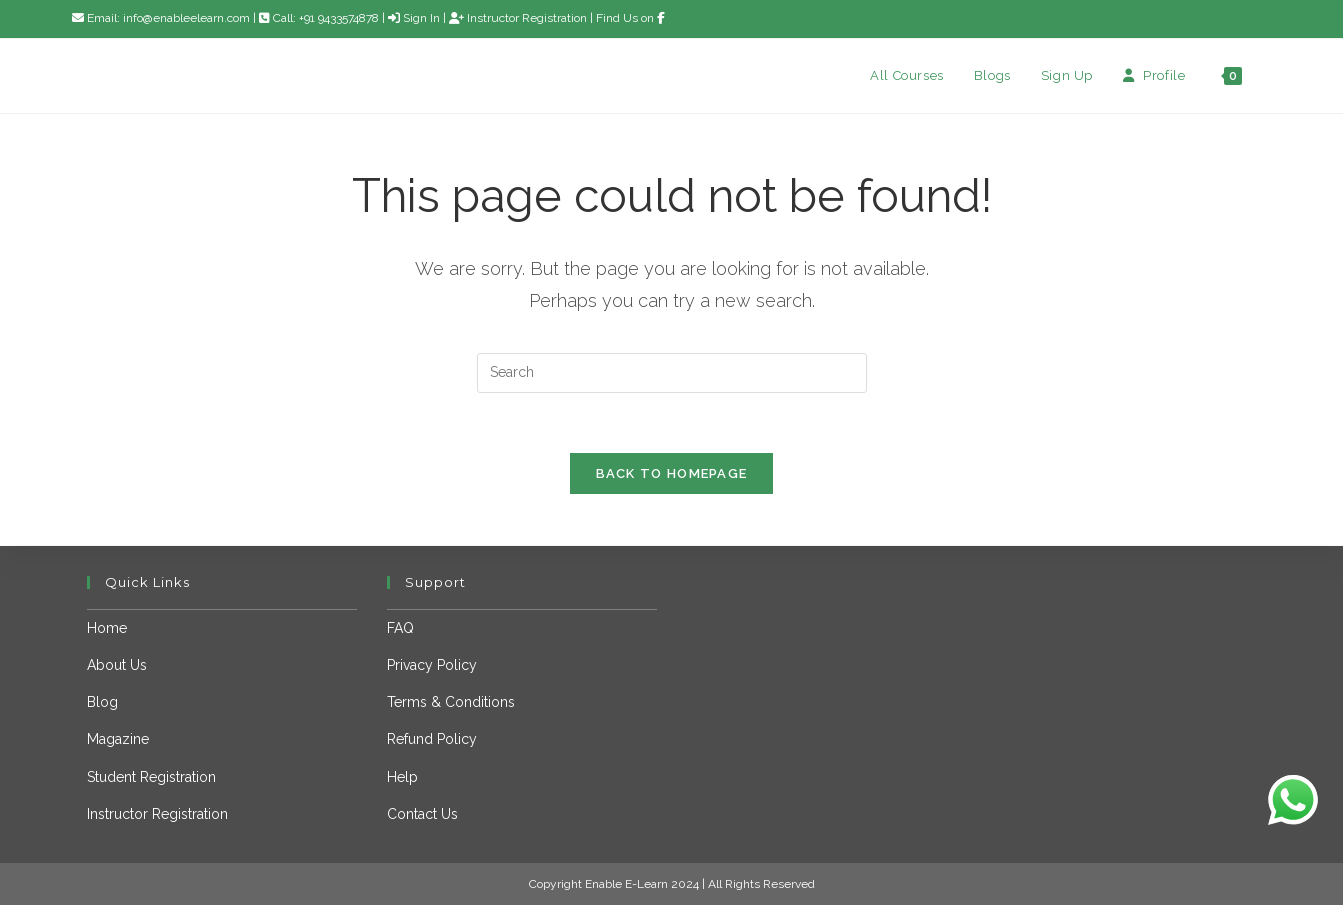 This screenshot has height=905, width=1343. What do you see at coordinates (400, 628) in the screenshot?
I see `FAQ` at bounding box center [400, 628].